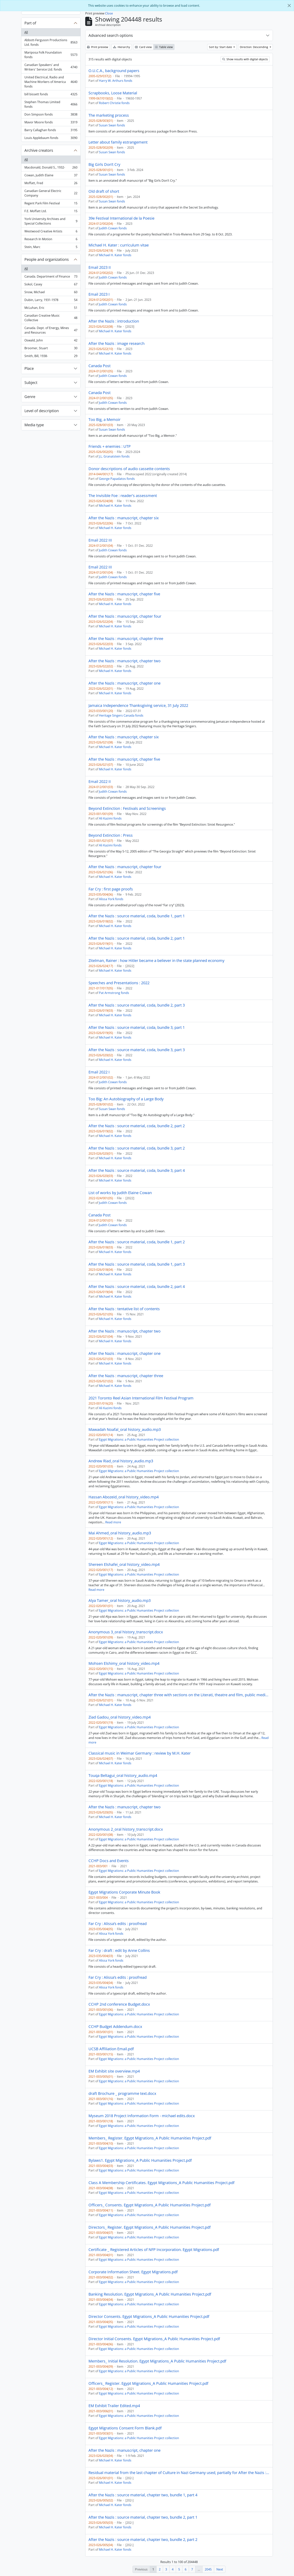  Describe the element at coordinates (121, 715) in the screenshot. I see `Heritage Singers Canada fonds` at that location.